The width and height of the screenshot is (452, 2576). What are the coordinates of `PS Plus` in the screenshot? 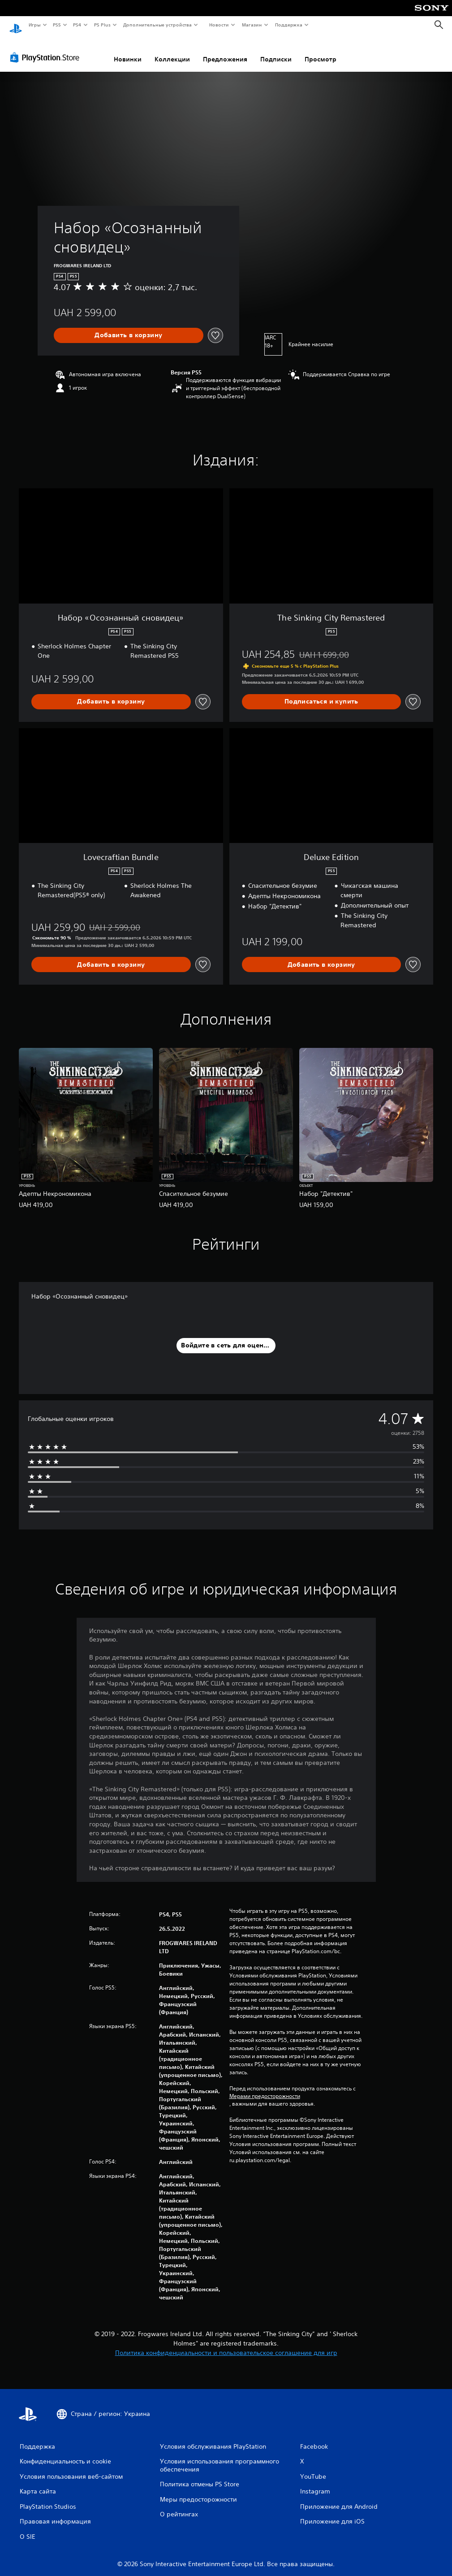 It's located at (102, 25).